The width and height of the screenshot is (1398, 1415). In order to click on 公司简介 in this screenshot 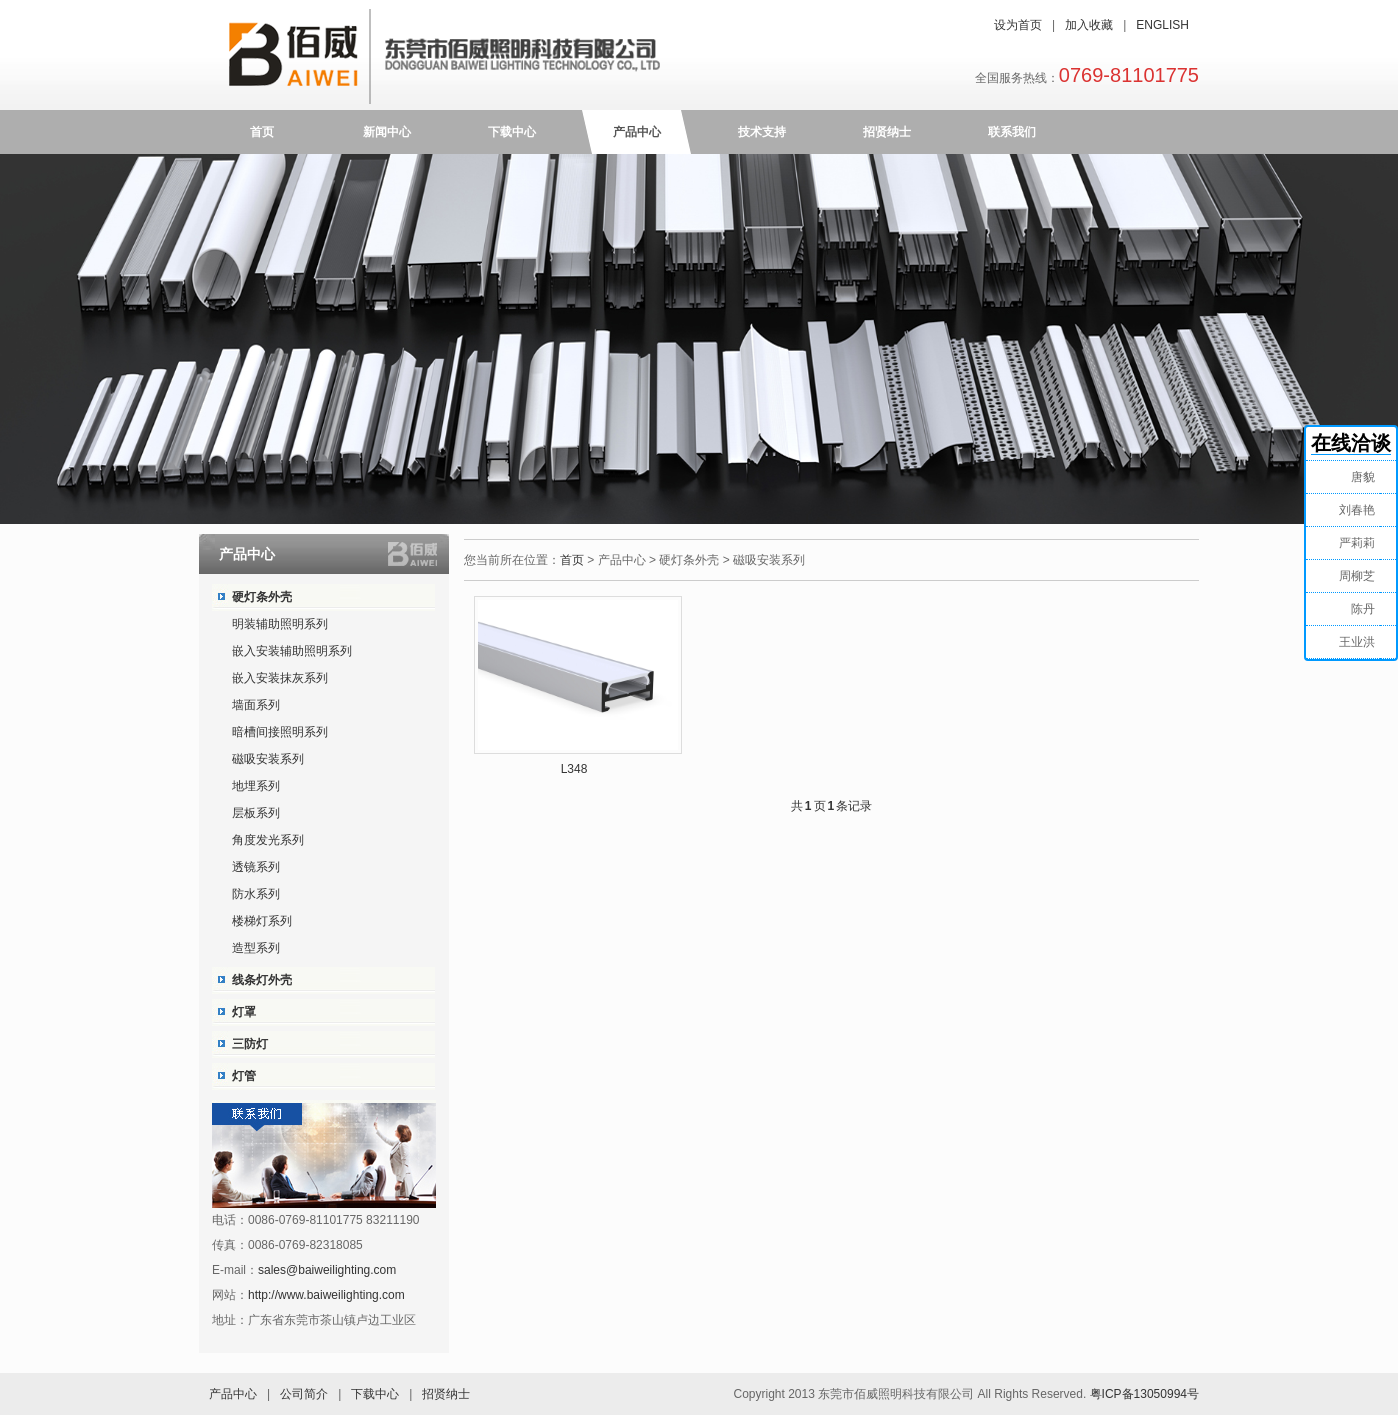, I will do `click(304, 1394)`.